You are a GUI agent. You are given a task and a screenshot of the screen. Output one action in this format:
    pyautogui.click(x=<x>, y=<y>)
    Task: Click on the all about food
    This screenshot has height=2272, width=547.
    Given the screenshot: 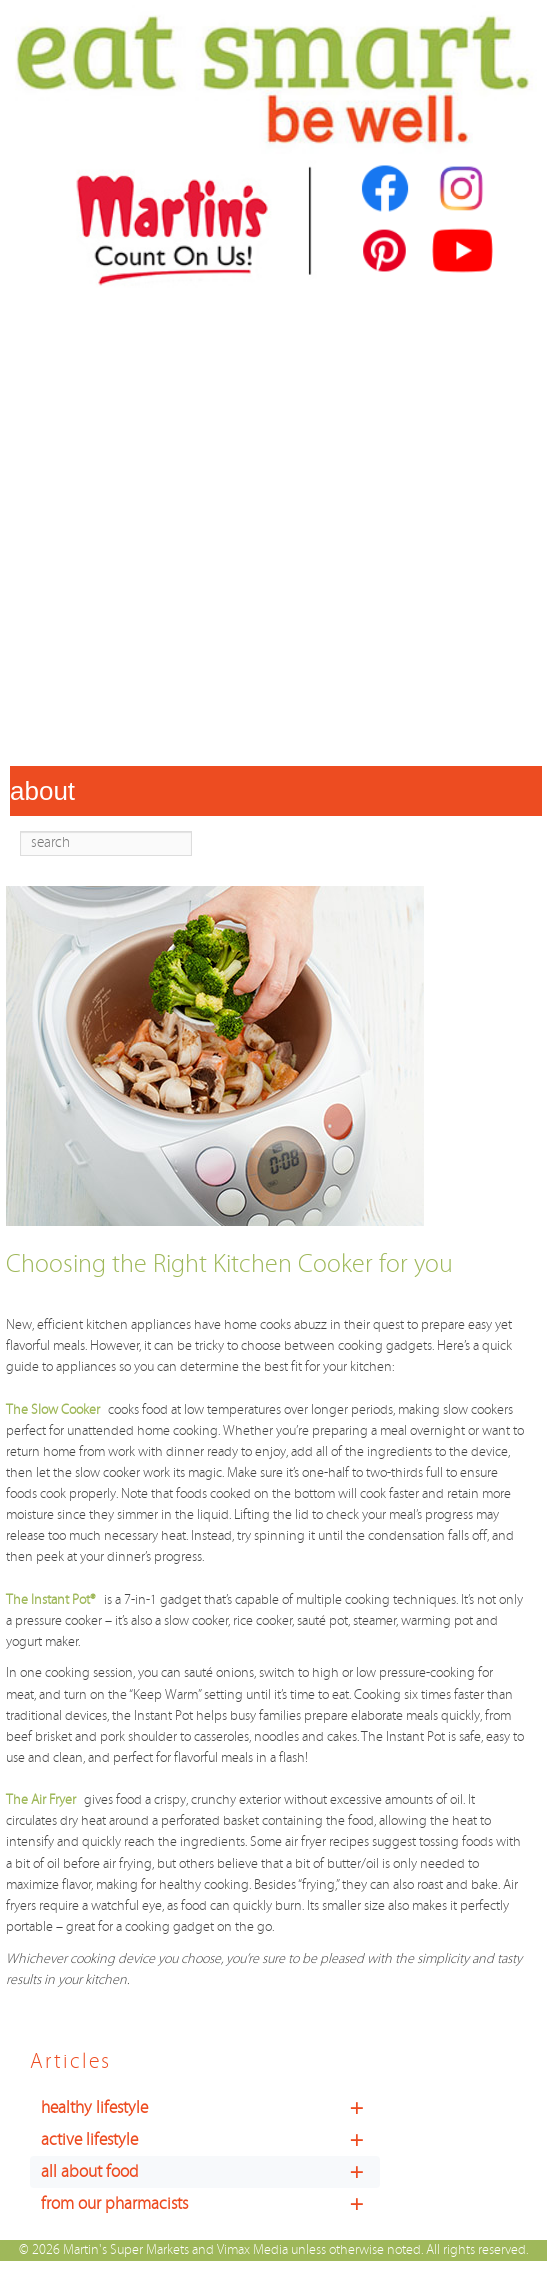 What is the action you would take?
    pyautogui.click(x=210, y=2172)
    